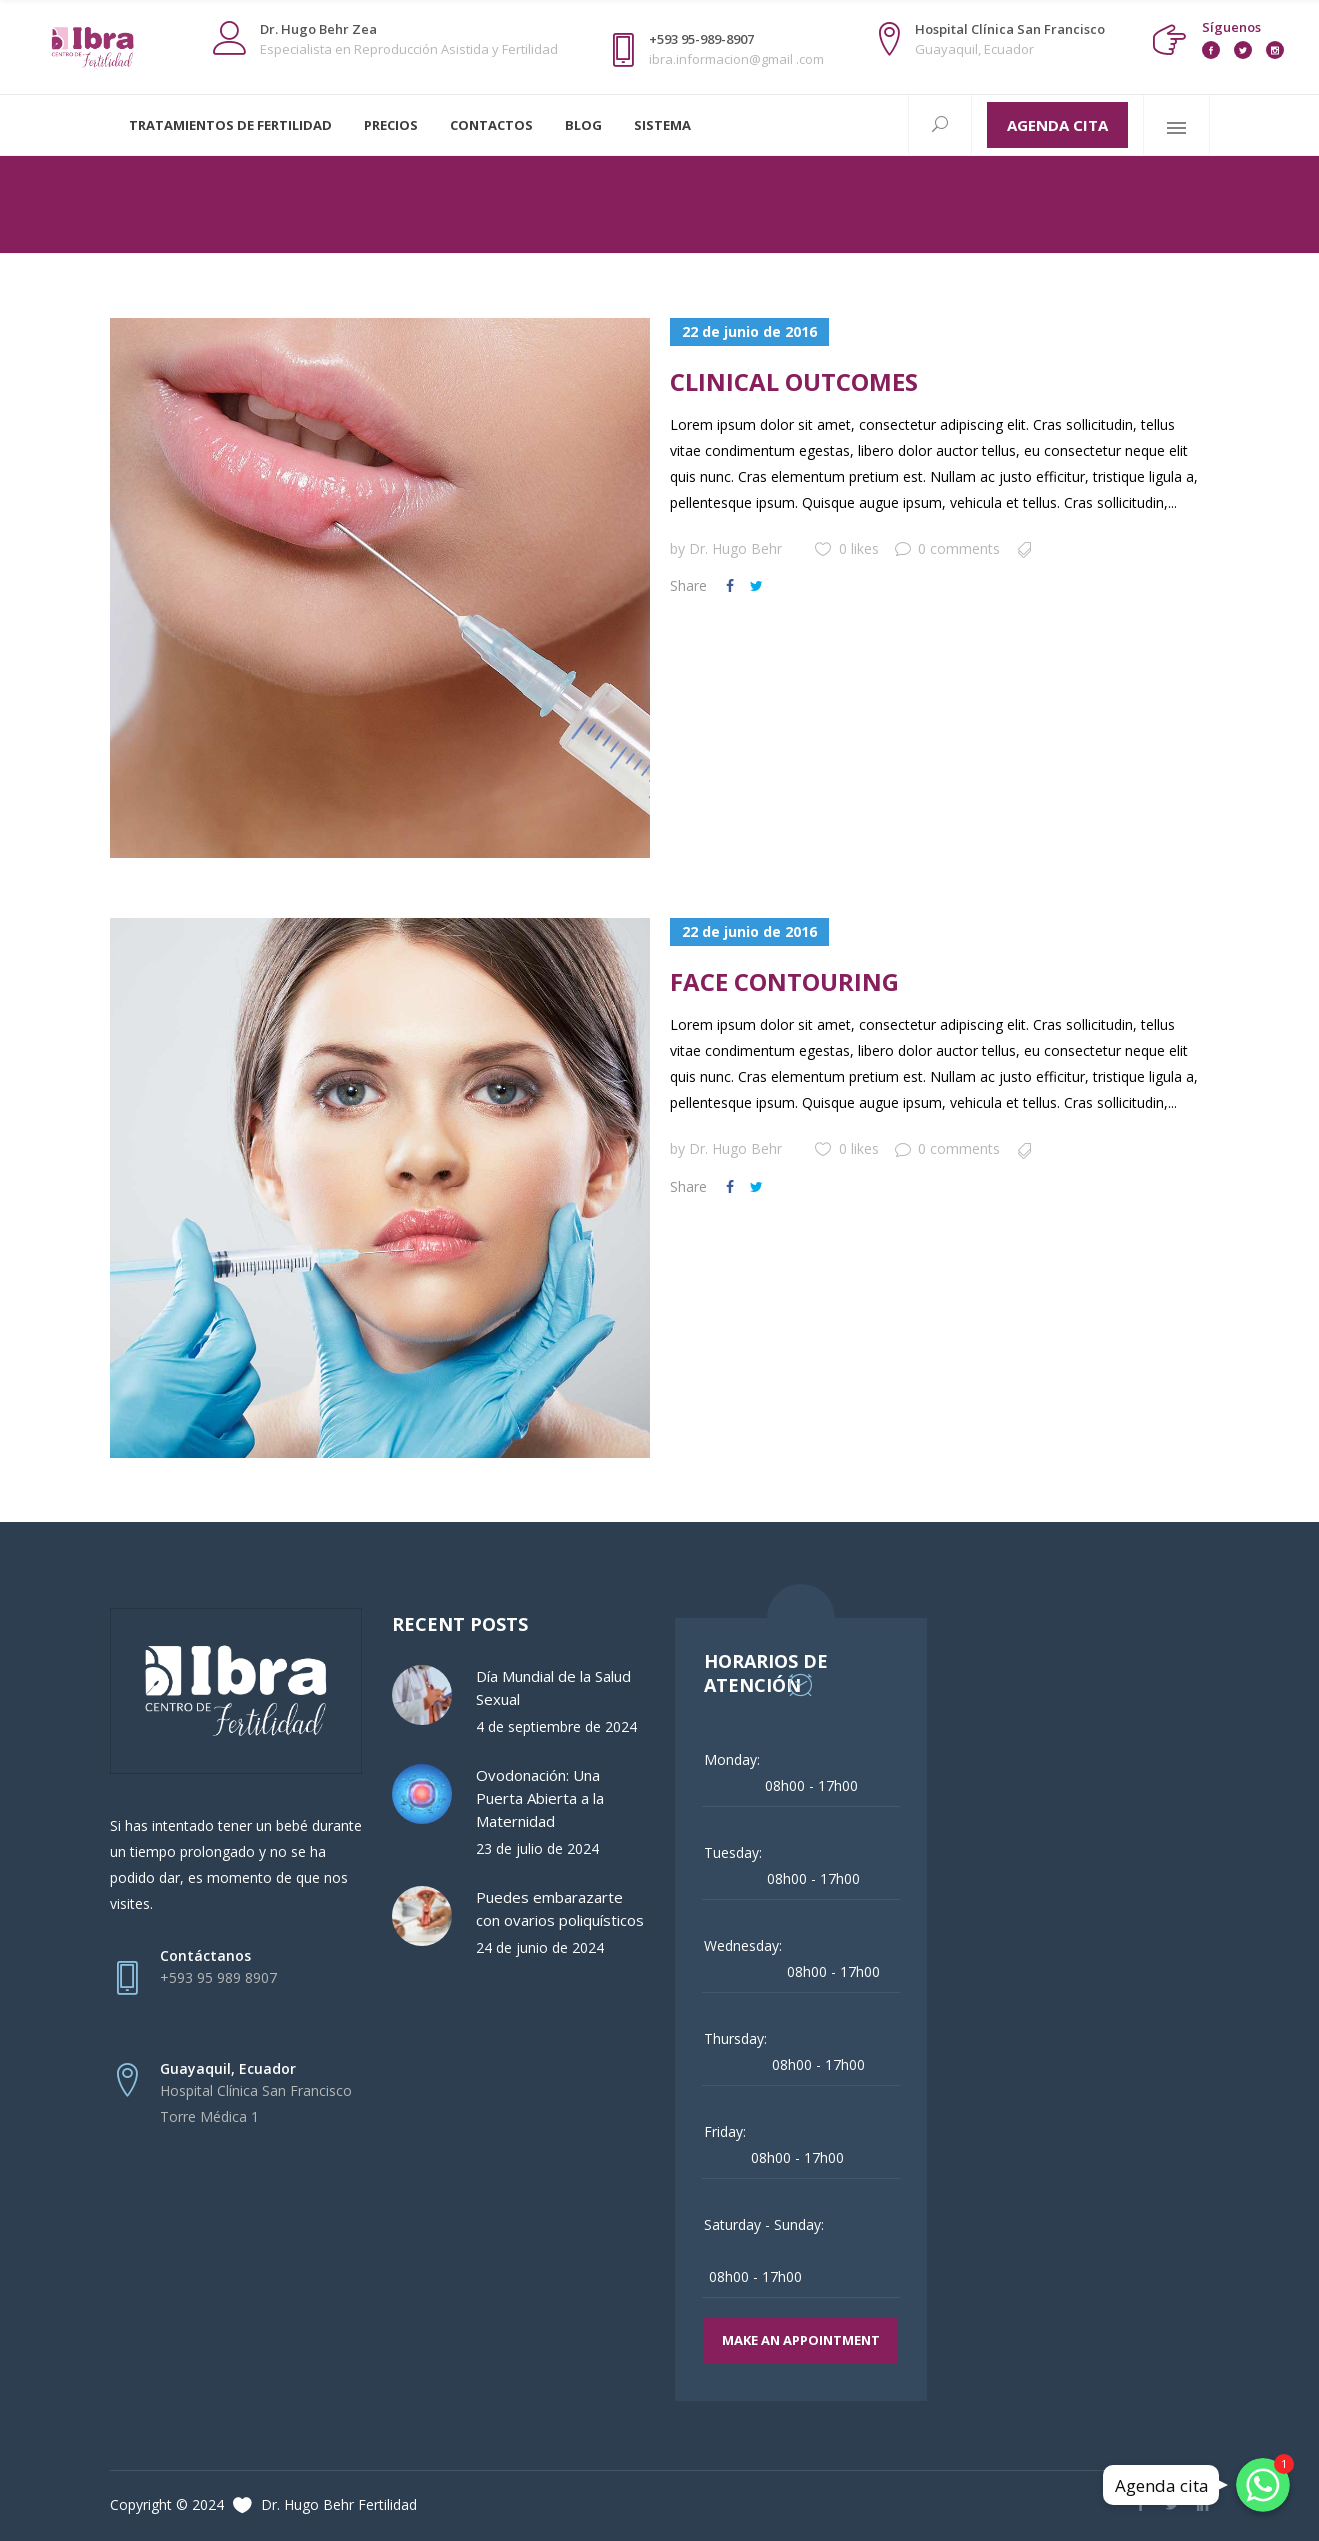 The width and height of the screenshot is (1319, 2541). Describe the element at coordinates (735, 548) in the screenshot. I see `Dr. Hugo Behr` at that location.